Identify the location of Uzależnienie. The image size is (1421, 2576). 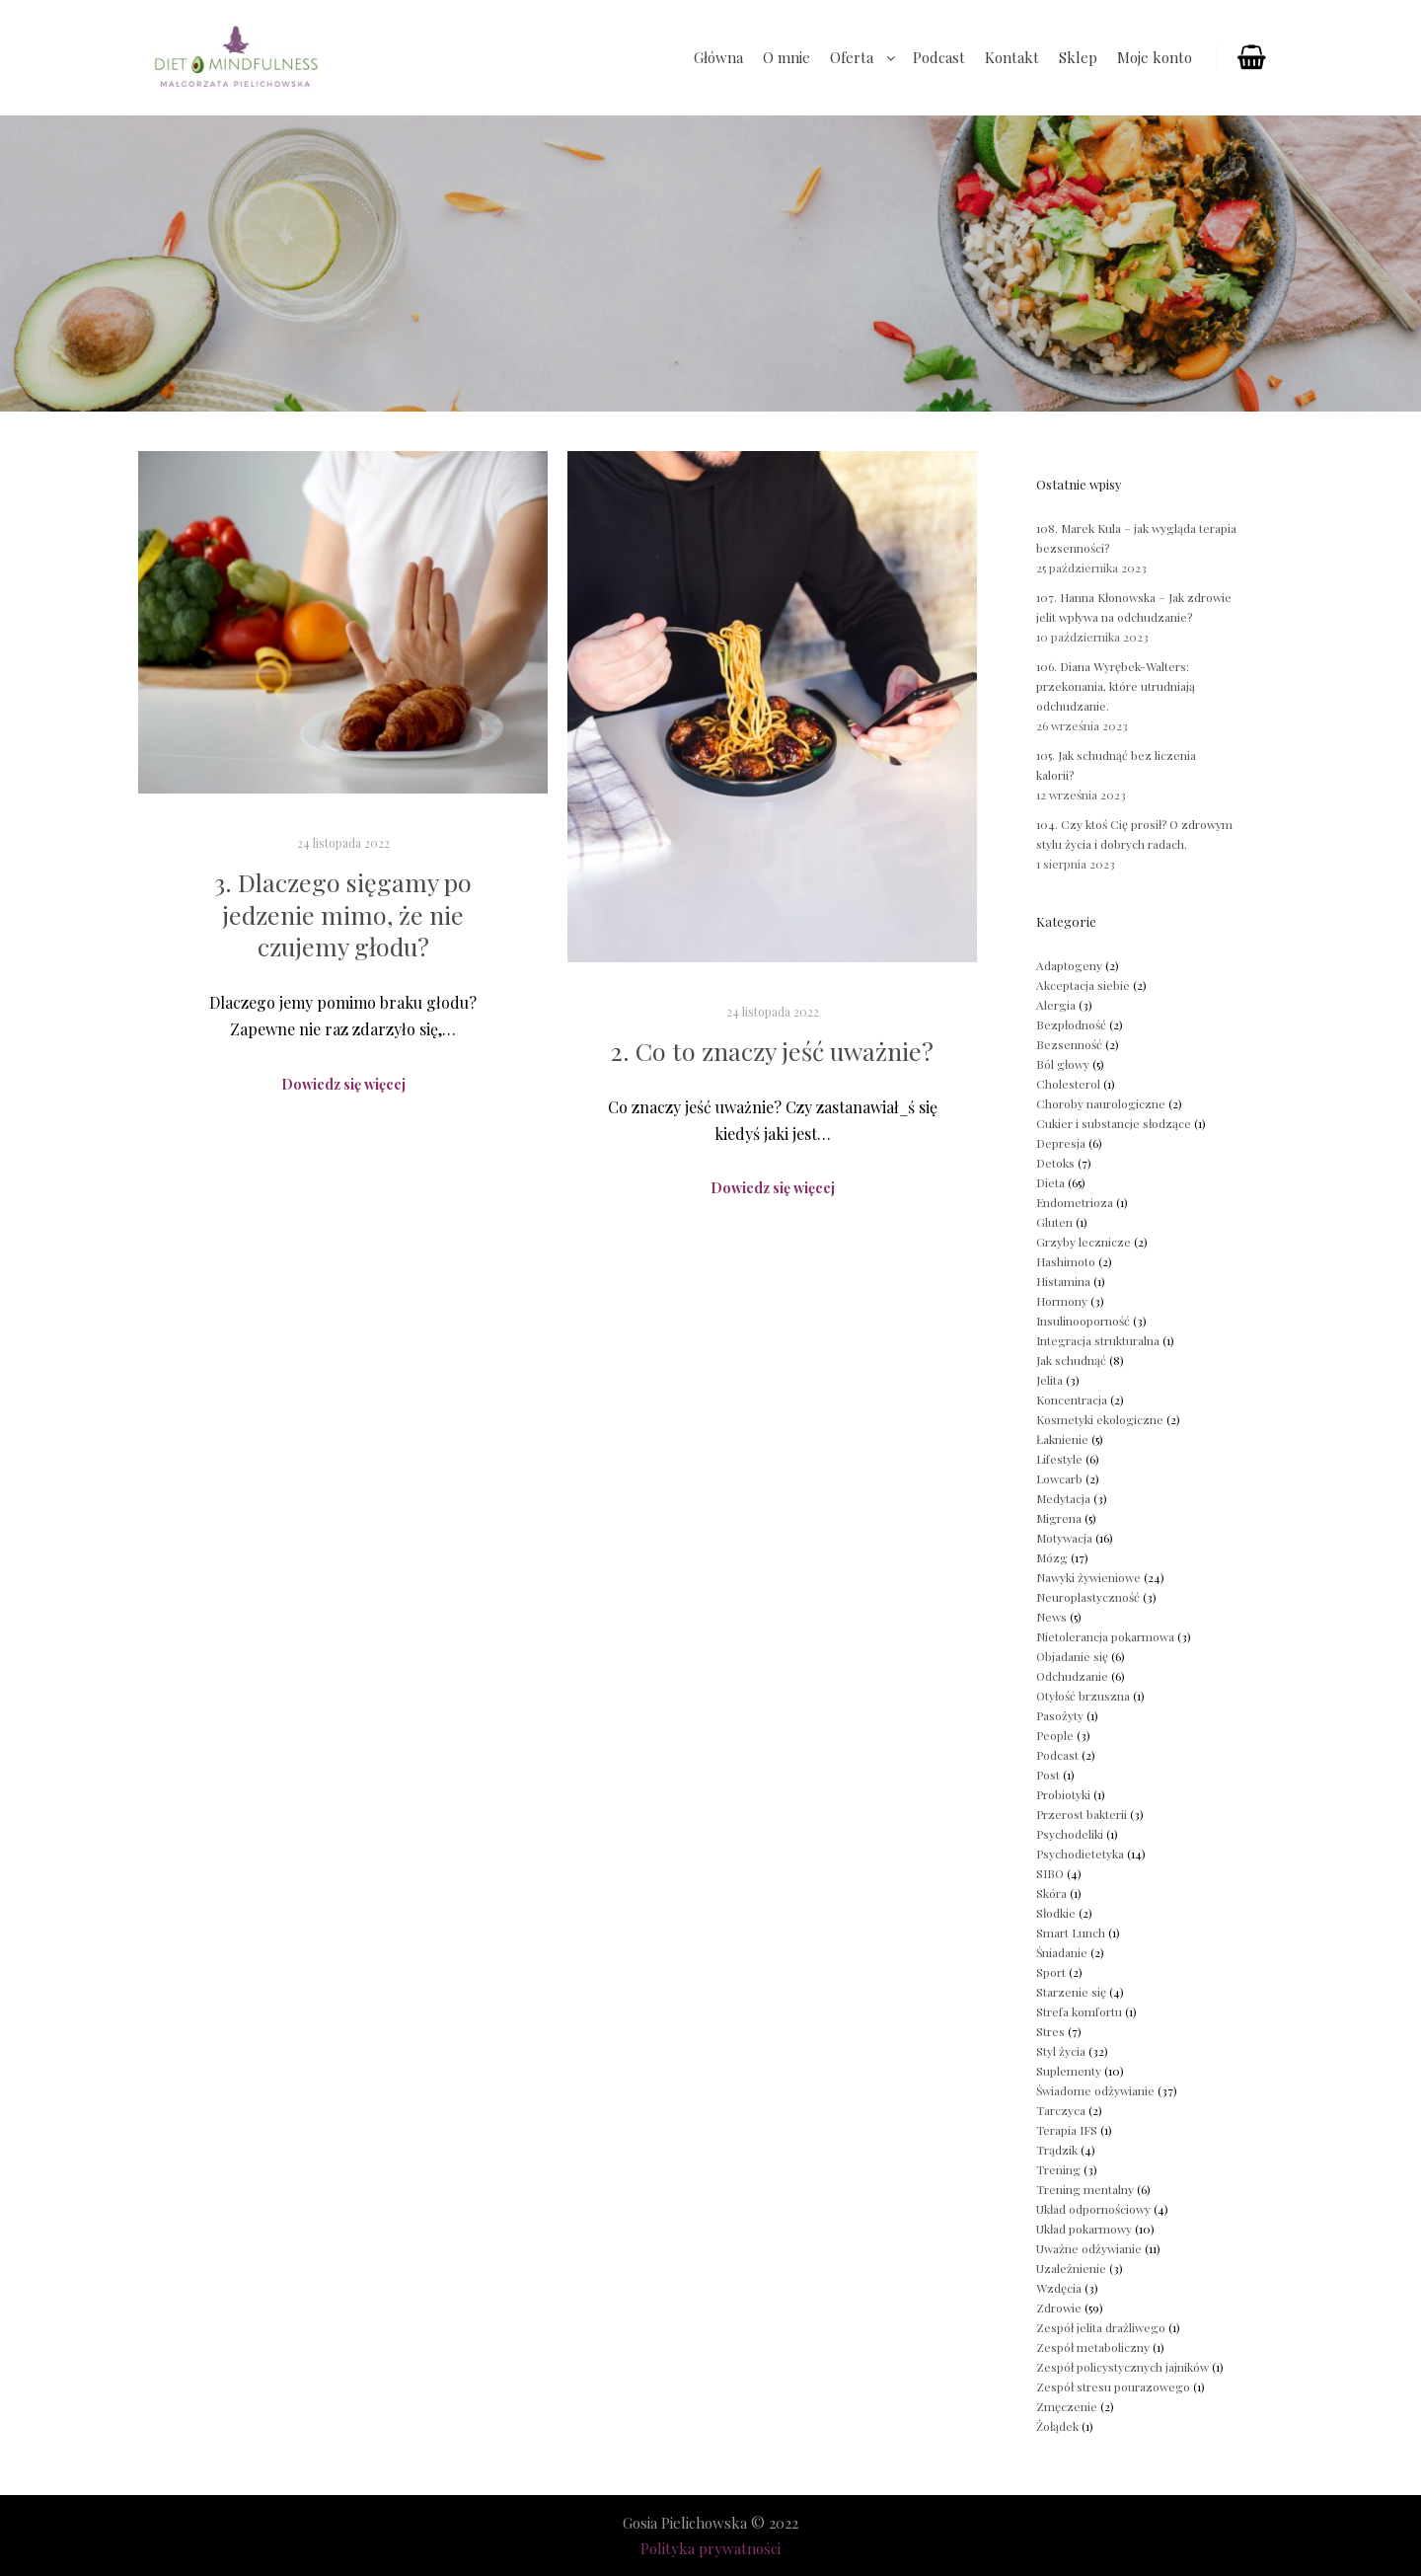
(1071, 2268).